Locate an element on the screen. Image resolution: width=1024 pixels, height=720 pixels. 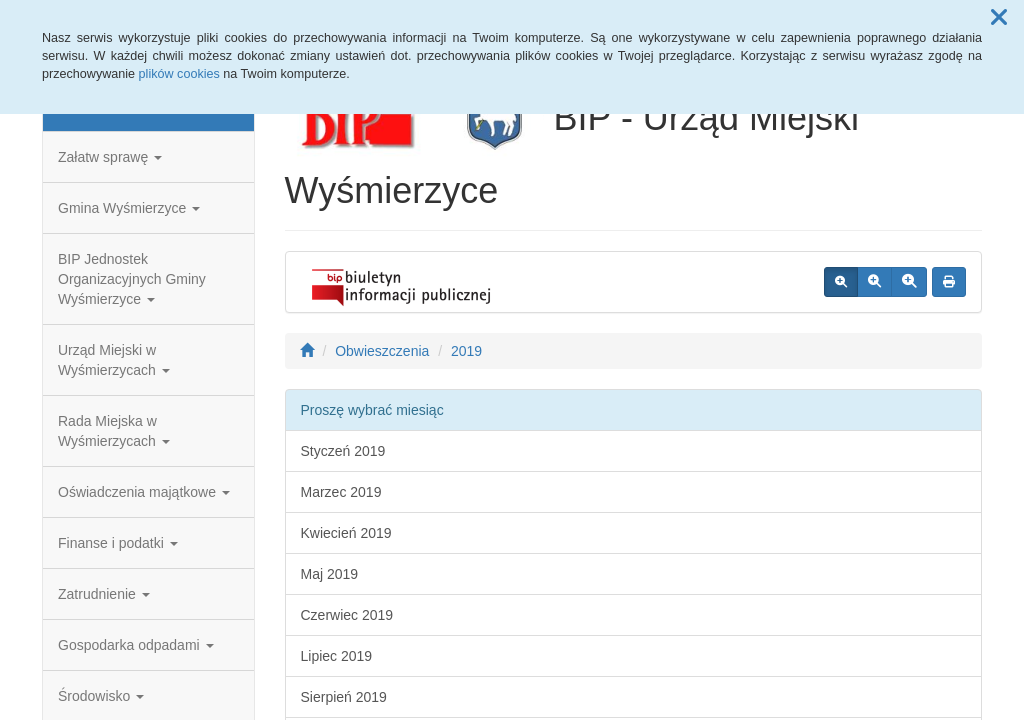
Obwieszczenia is located at coordinates (382, 351).